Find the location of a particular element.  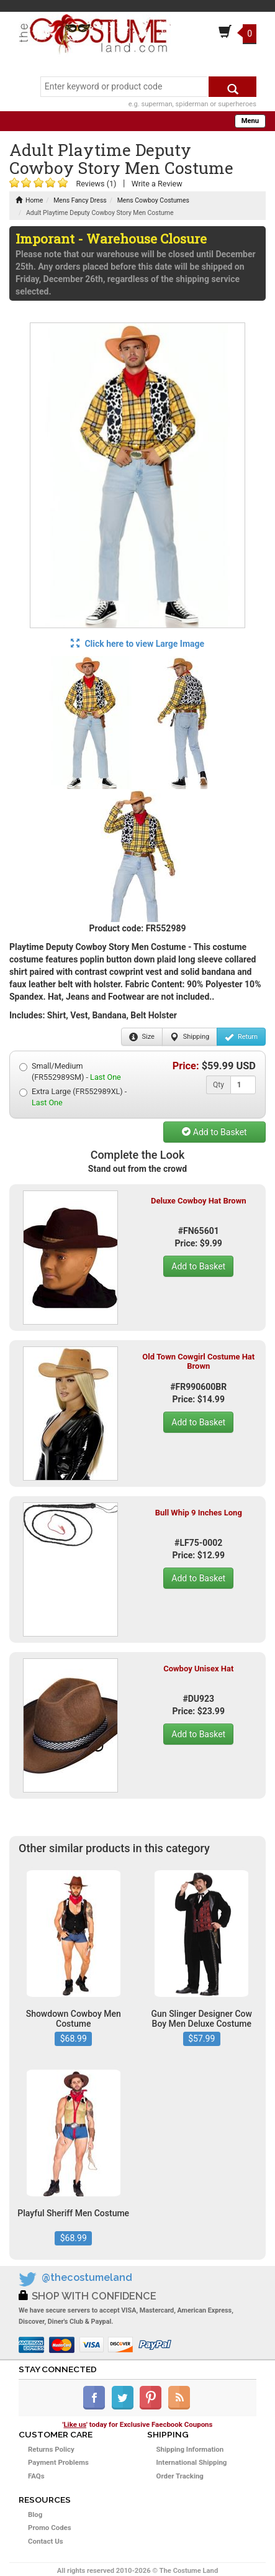

Returns Policy is located at coordinates (51, 2449).